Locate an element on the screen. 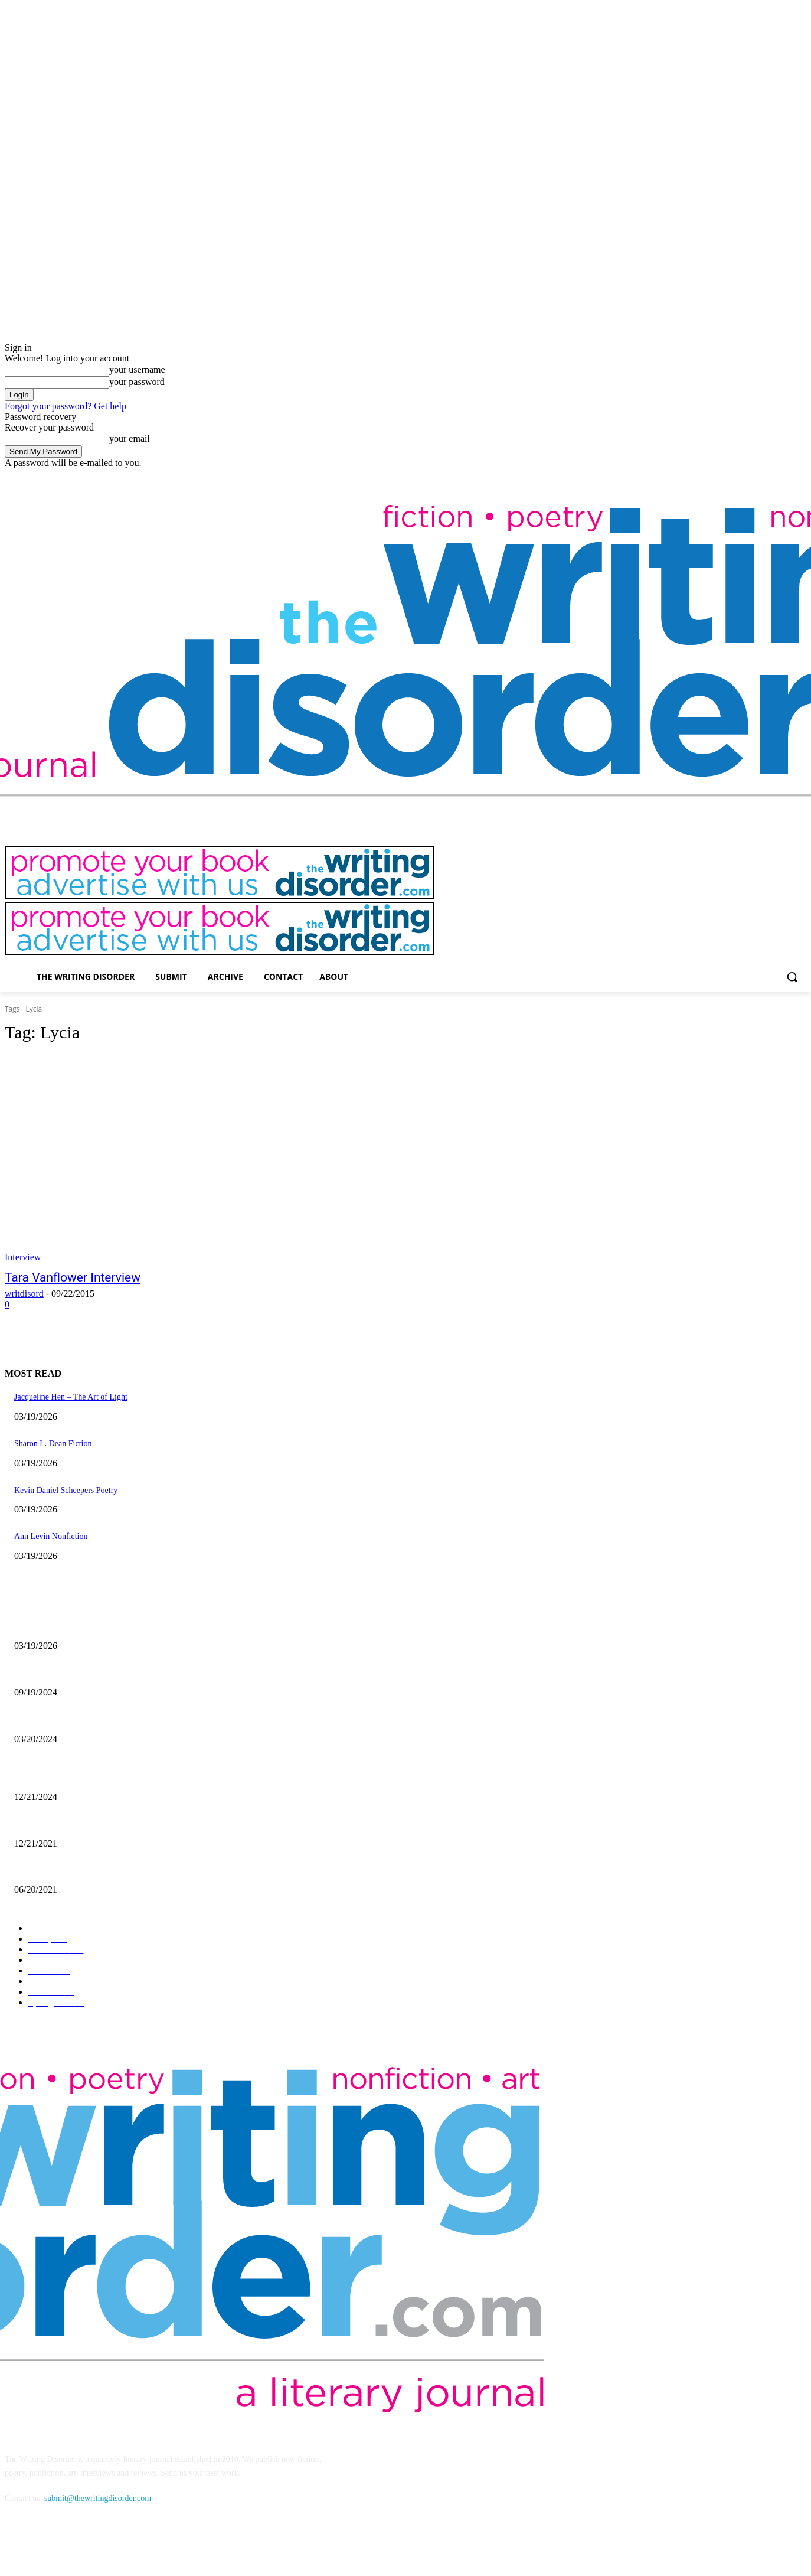 The image size is (811, 2576). your password is located at coordinates (137, 382).